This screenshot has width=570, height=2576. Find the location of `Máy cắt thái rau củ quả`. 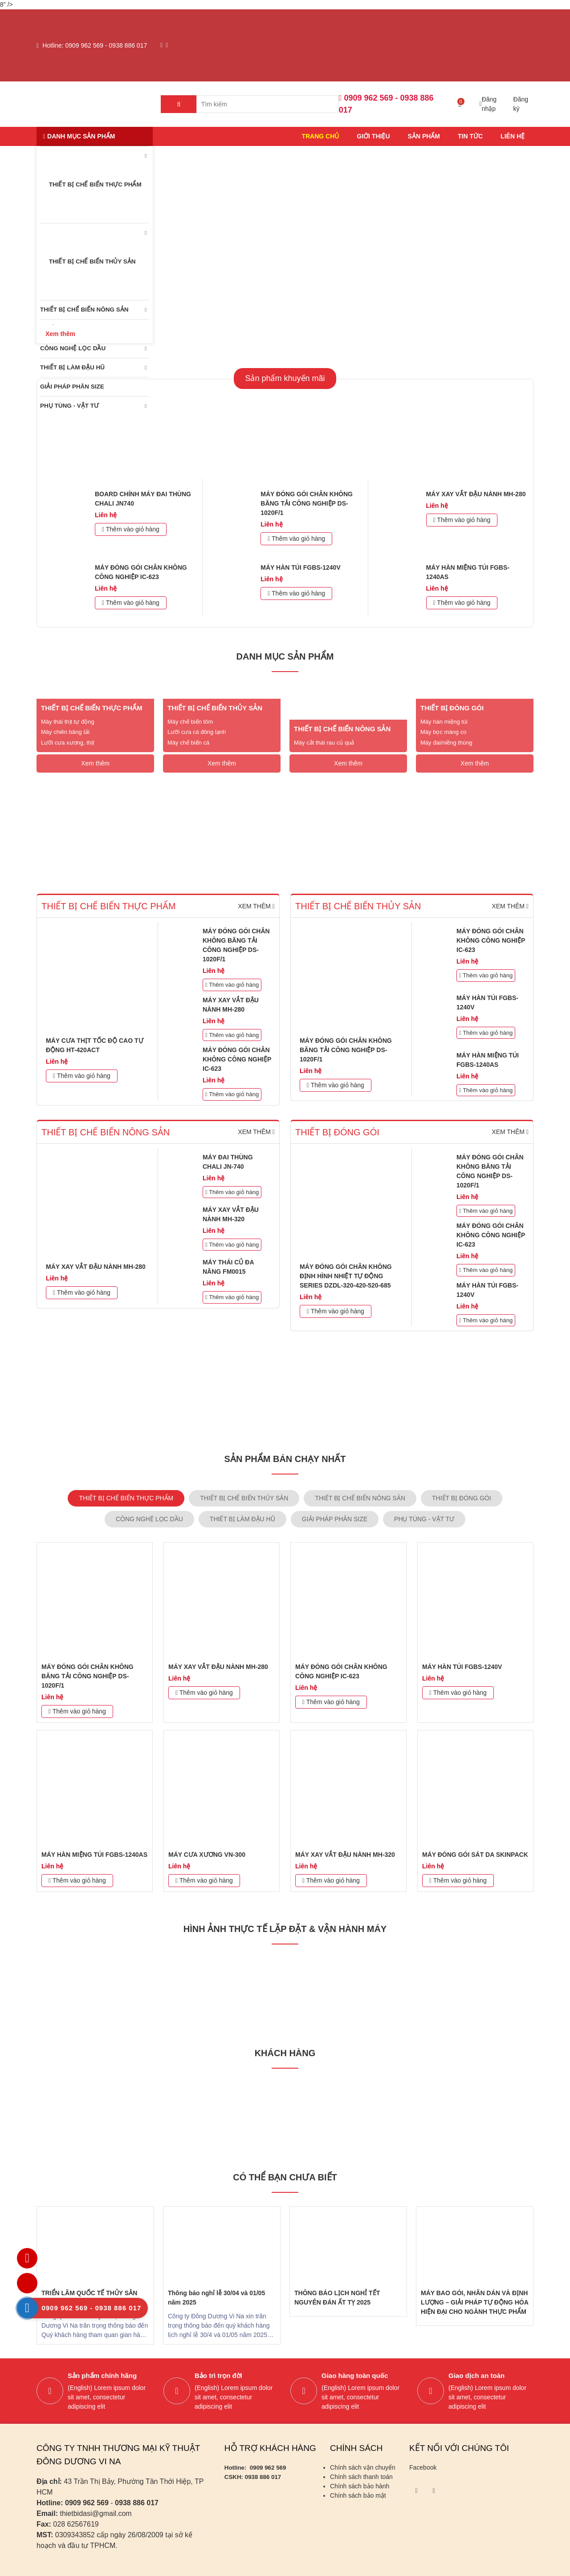

Máy cắt thái rau củ quả is located at coordinates (324, 742).